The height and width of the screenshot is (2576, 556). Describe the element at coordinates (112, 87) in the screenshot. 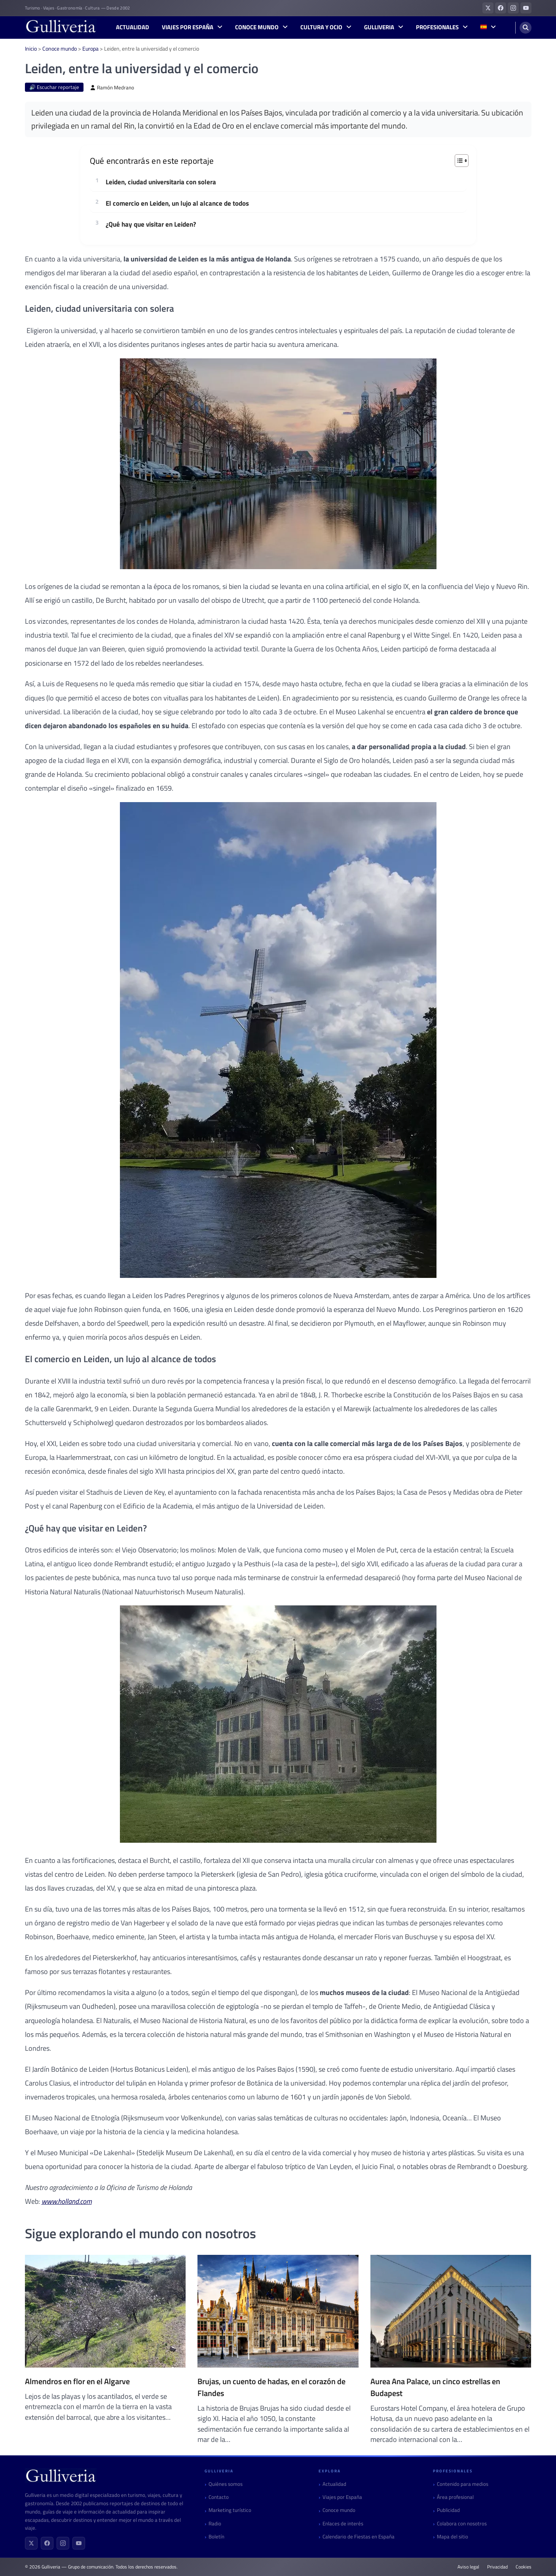

I see `Ramón Medrano` at that location.